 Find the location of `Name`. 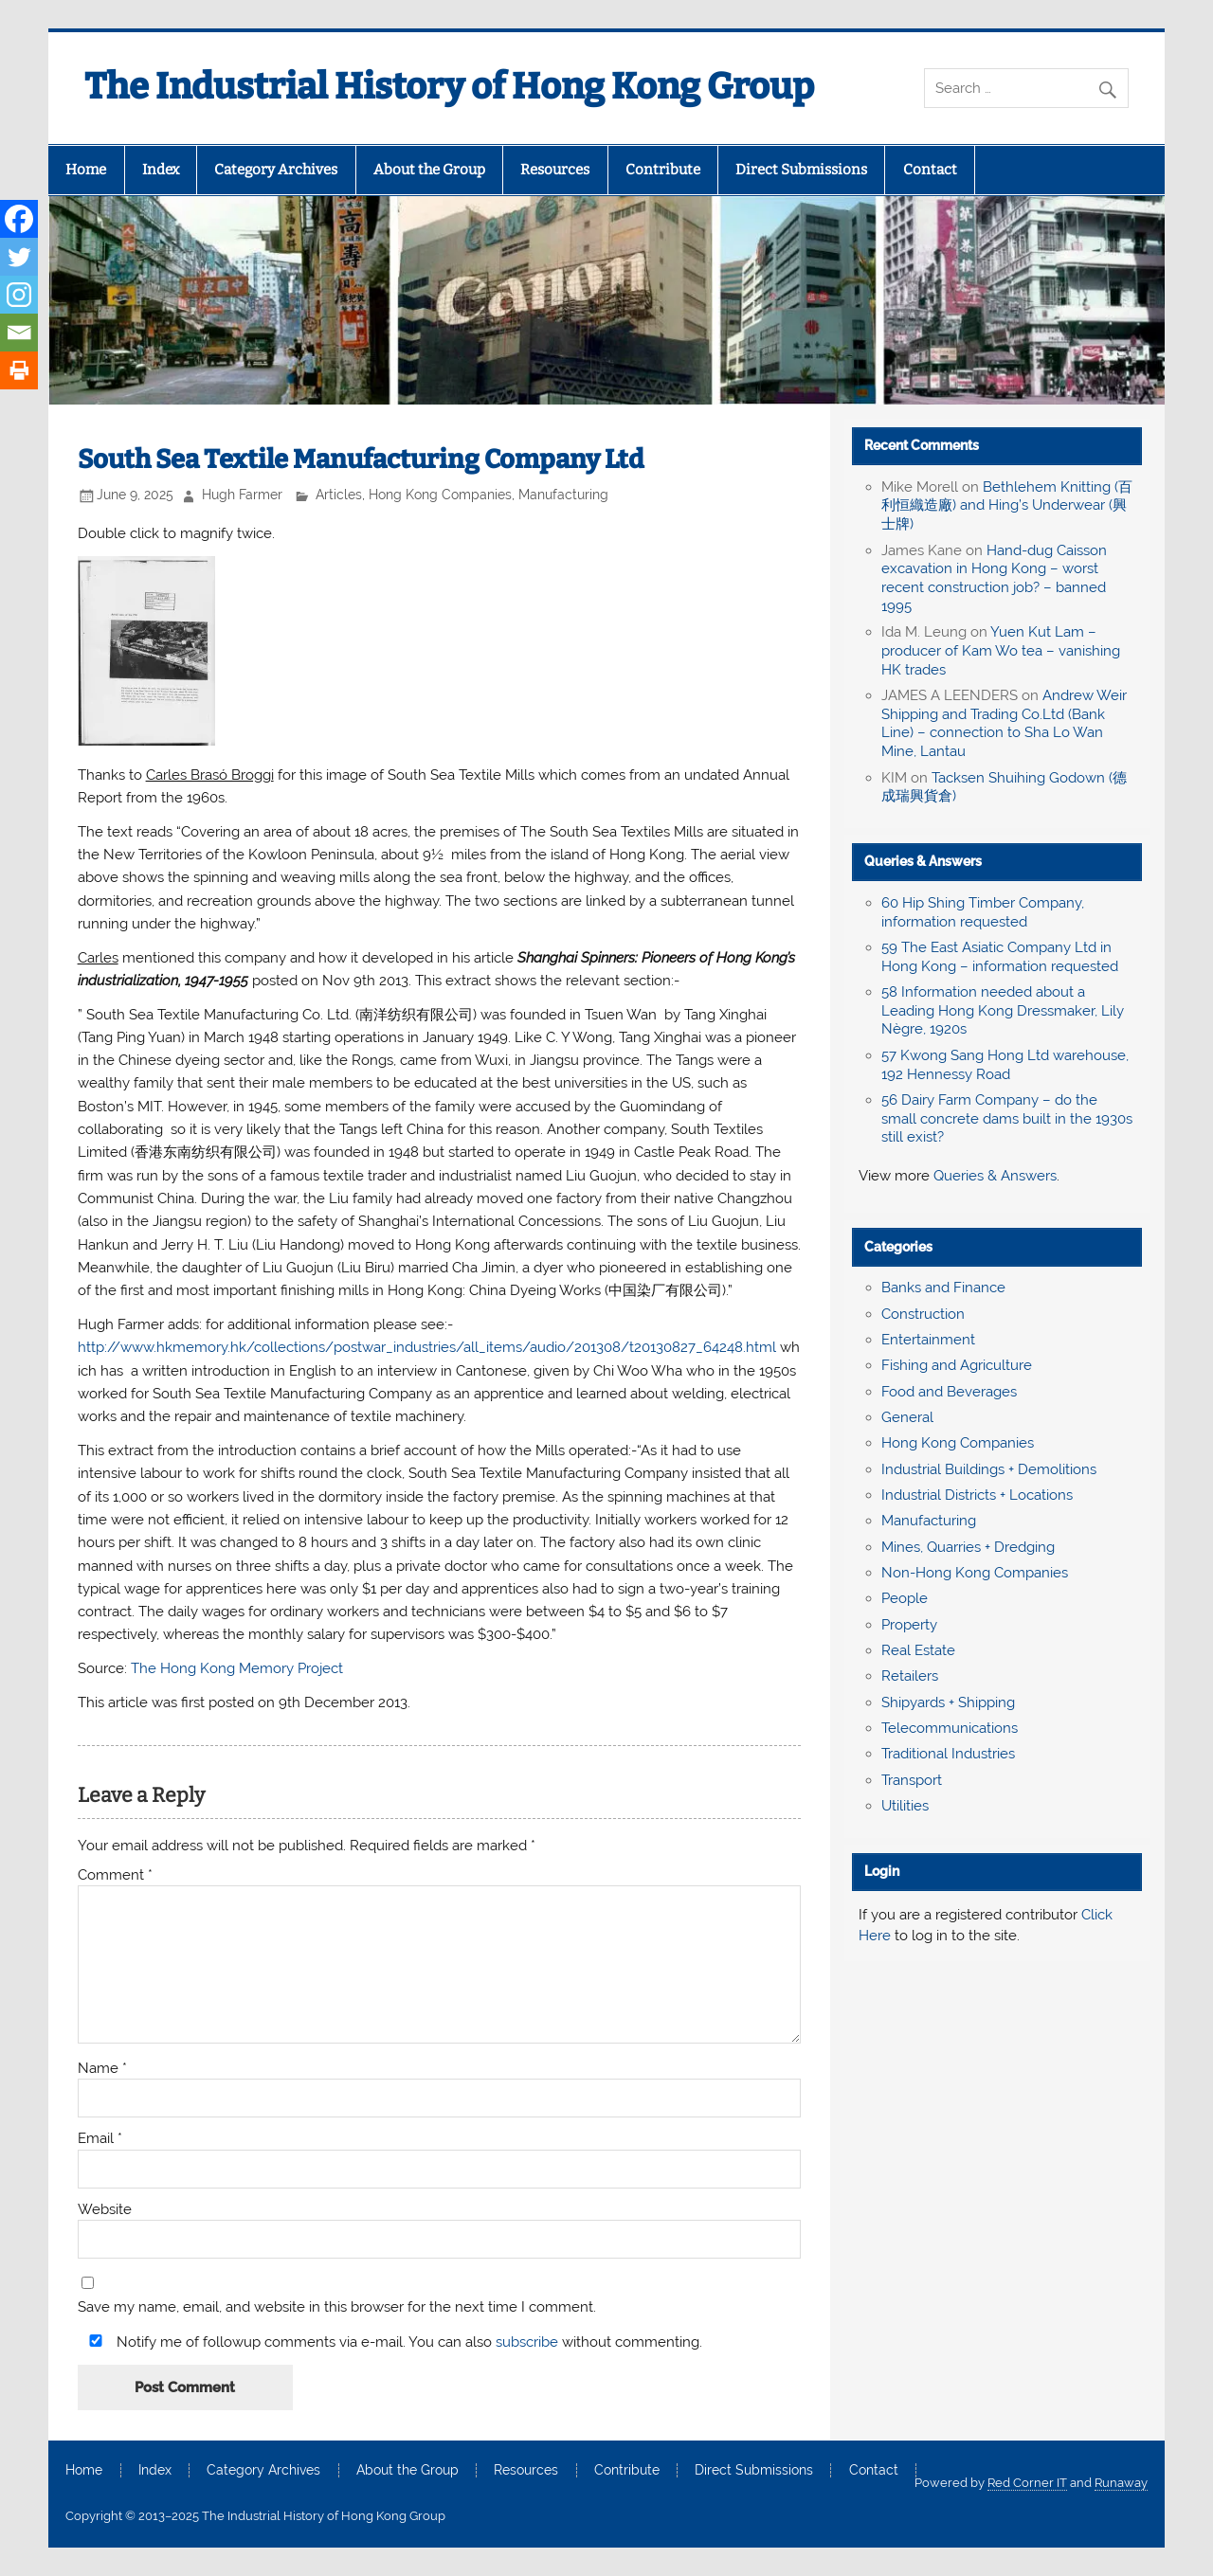

Name is located at coordinates (102, 2069).